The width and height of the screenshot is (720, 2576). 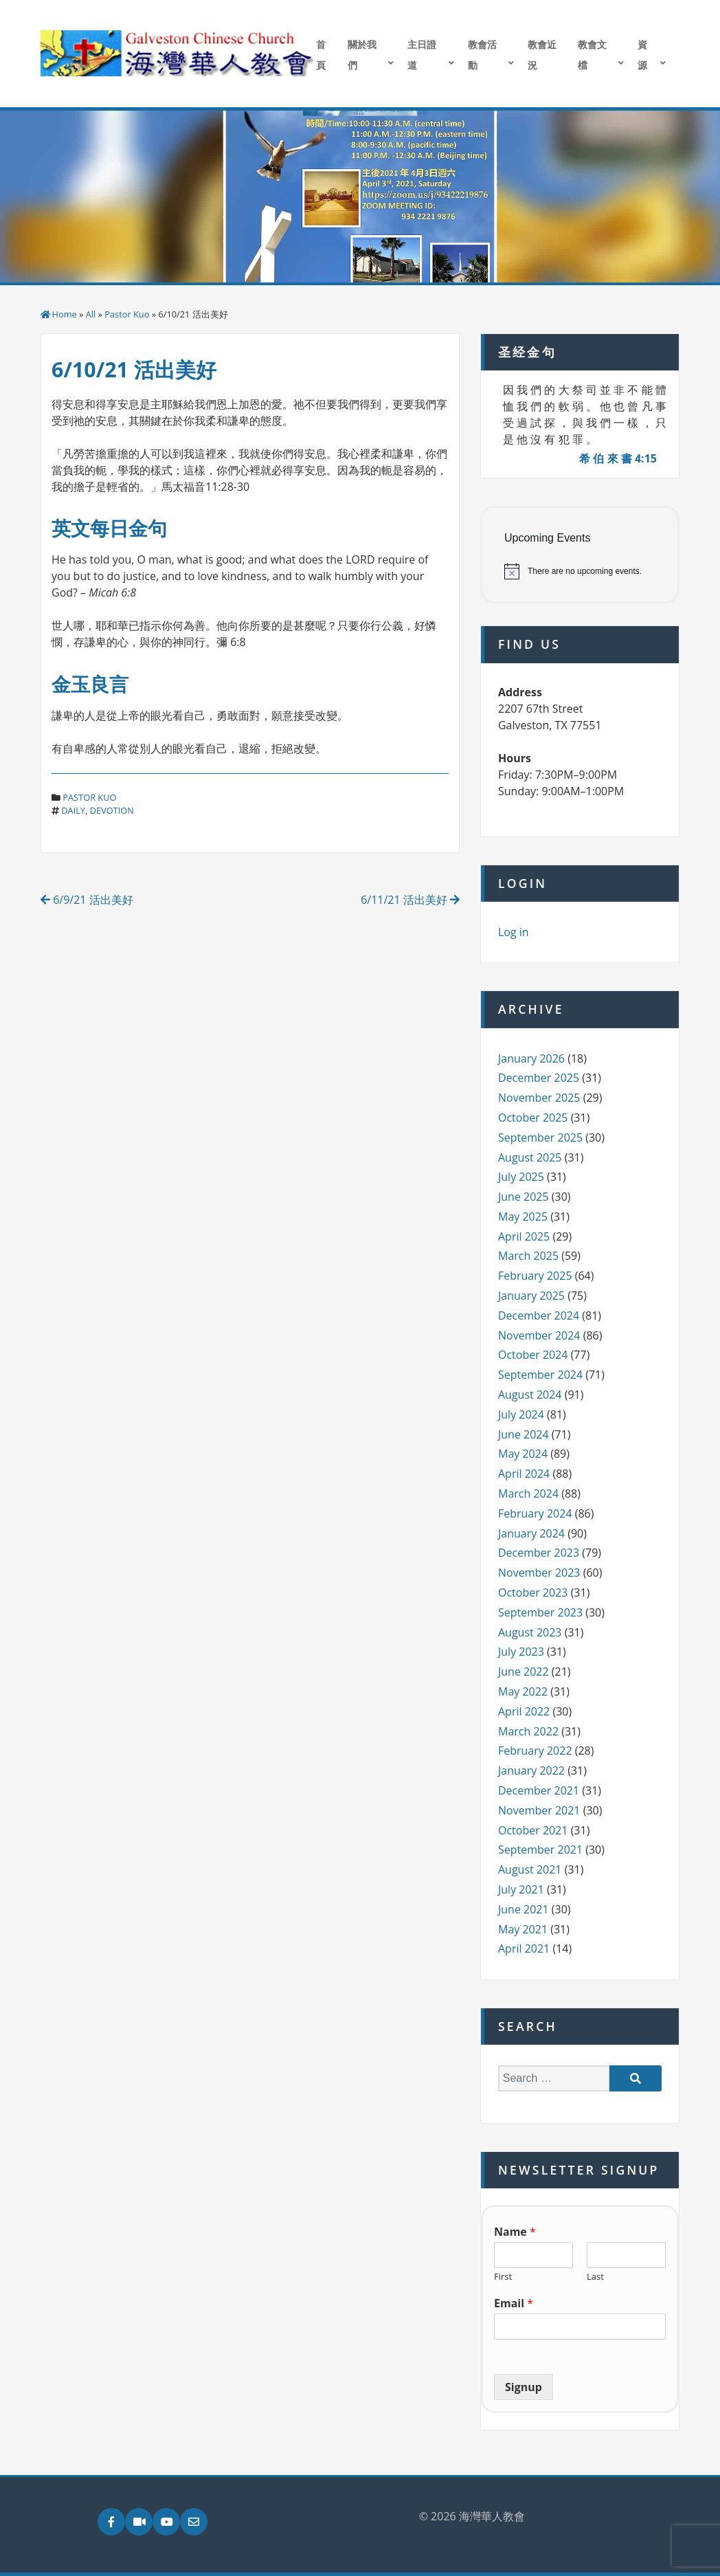 I want to click on February 2022, so click(x=535, y=1750).